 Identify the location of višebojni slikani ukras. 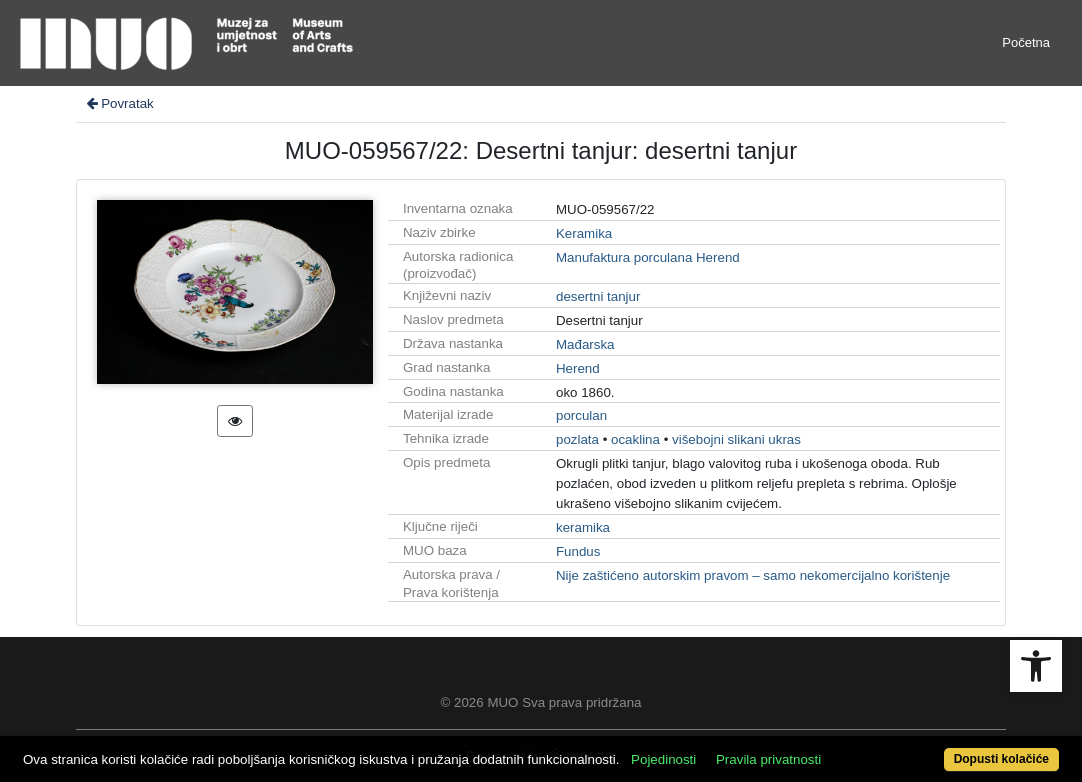
(736, 439).